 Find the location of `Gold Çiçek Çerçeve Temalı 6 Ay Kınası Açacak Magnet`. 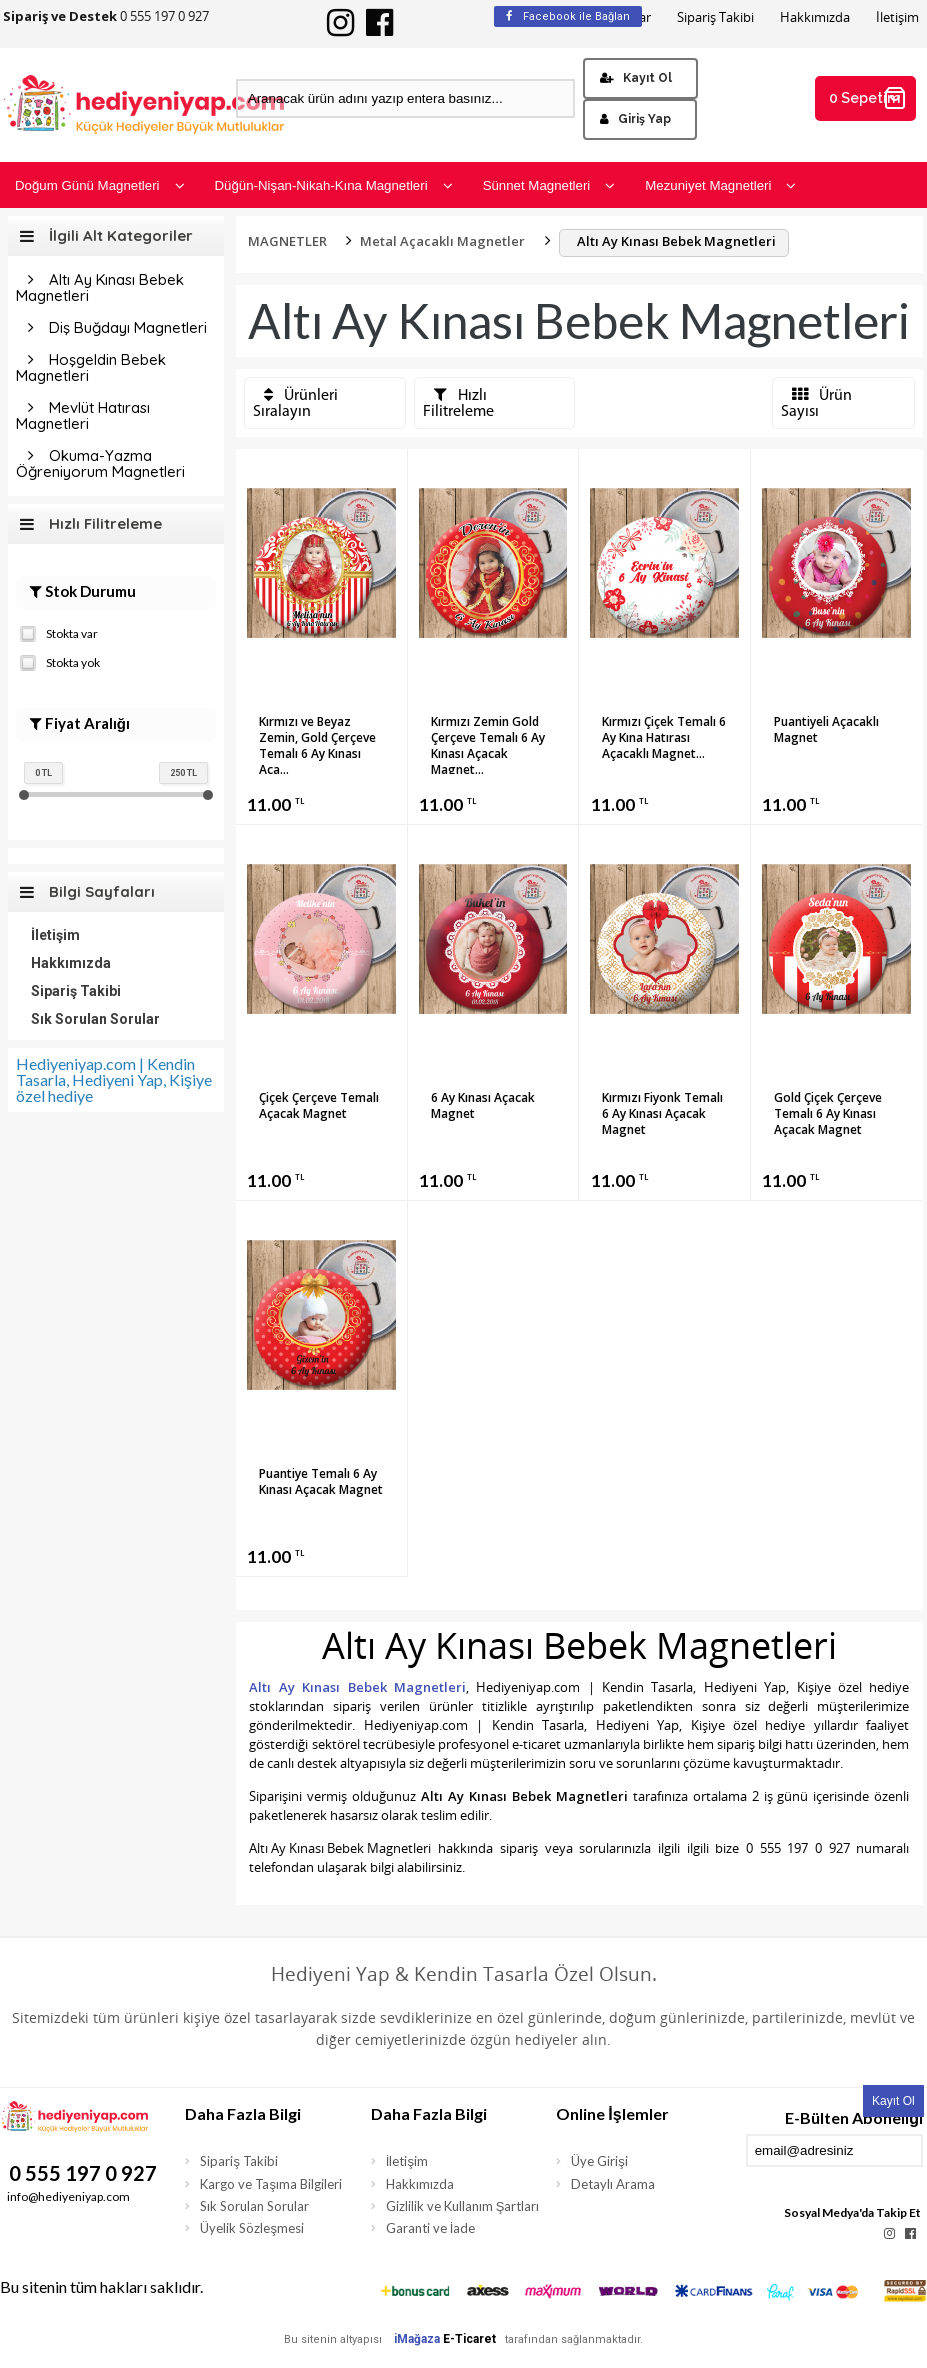

Gold Çiçek Çerçeve Temalı 6 Ay Kınası Açacak Magnet is located at coordinates (828, 1113).